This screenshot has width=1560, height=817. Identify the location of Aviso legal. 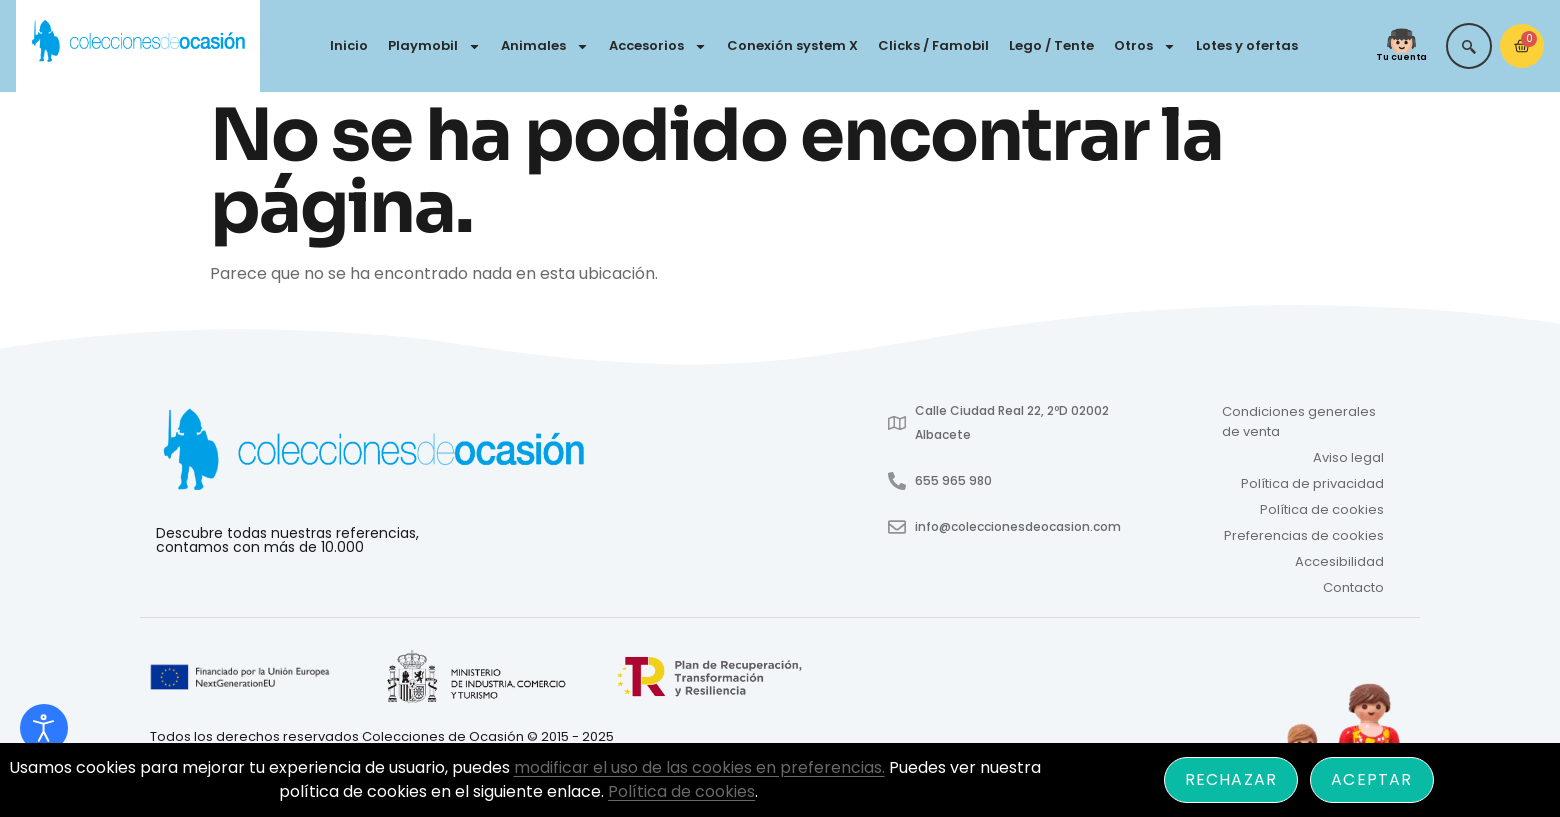
(1348, 457).